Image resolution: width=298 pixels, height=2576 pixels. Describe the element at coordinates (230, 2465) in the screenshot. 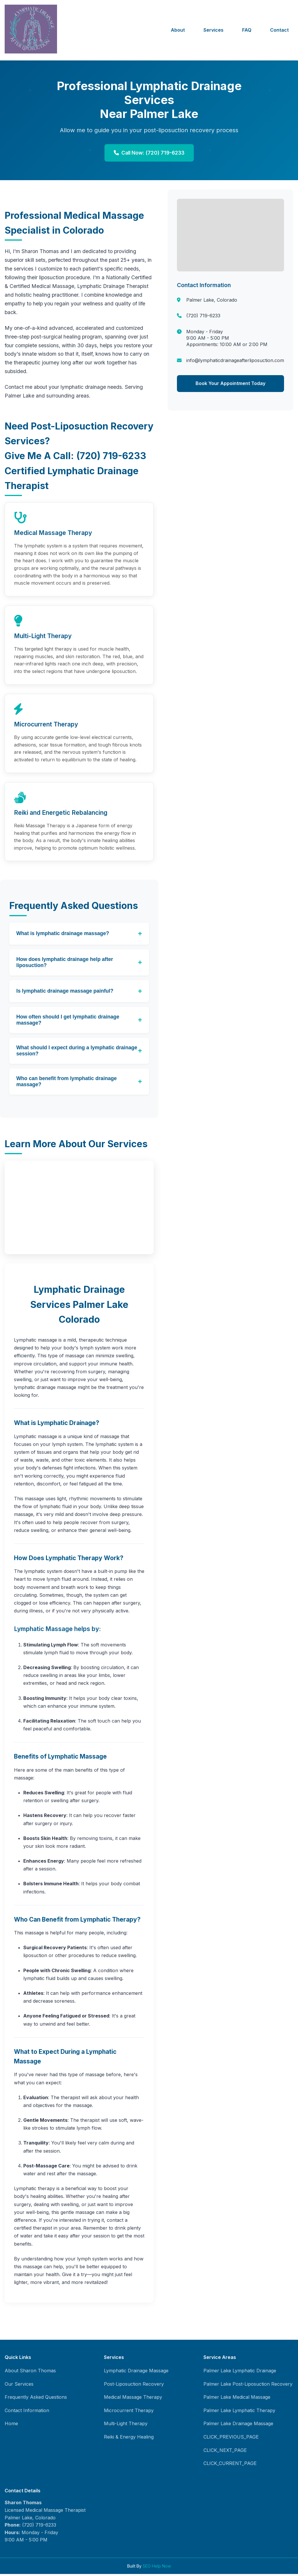

I see `CLICK_CURRENT_PAGE` at that location.